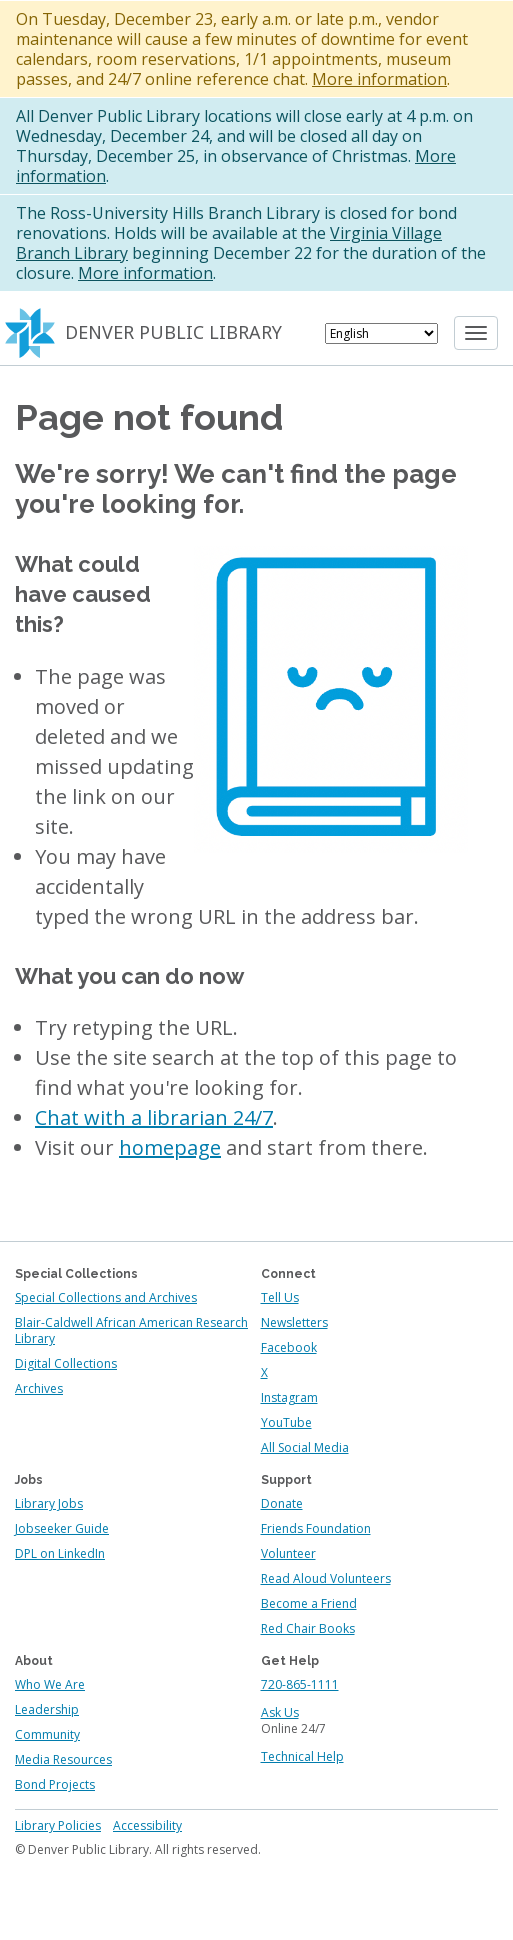  Describe the element at coordinates (47, 1709) in the screenshot. I see `Leadership` at that location.